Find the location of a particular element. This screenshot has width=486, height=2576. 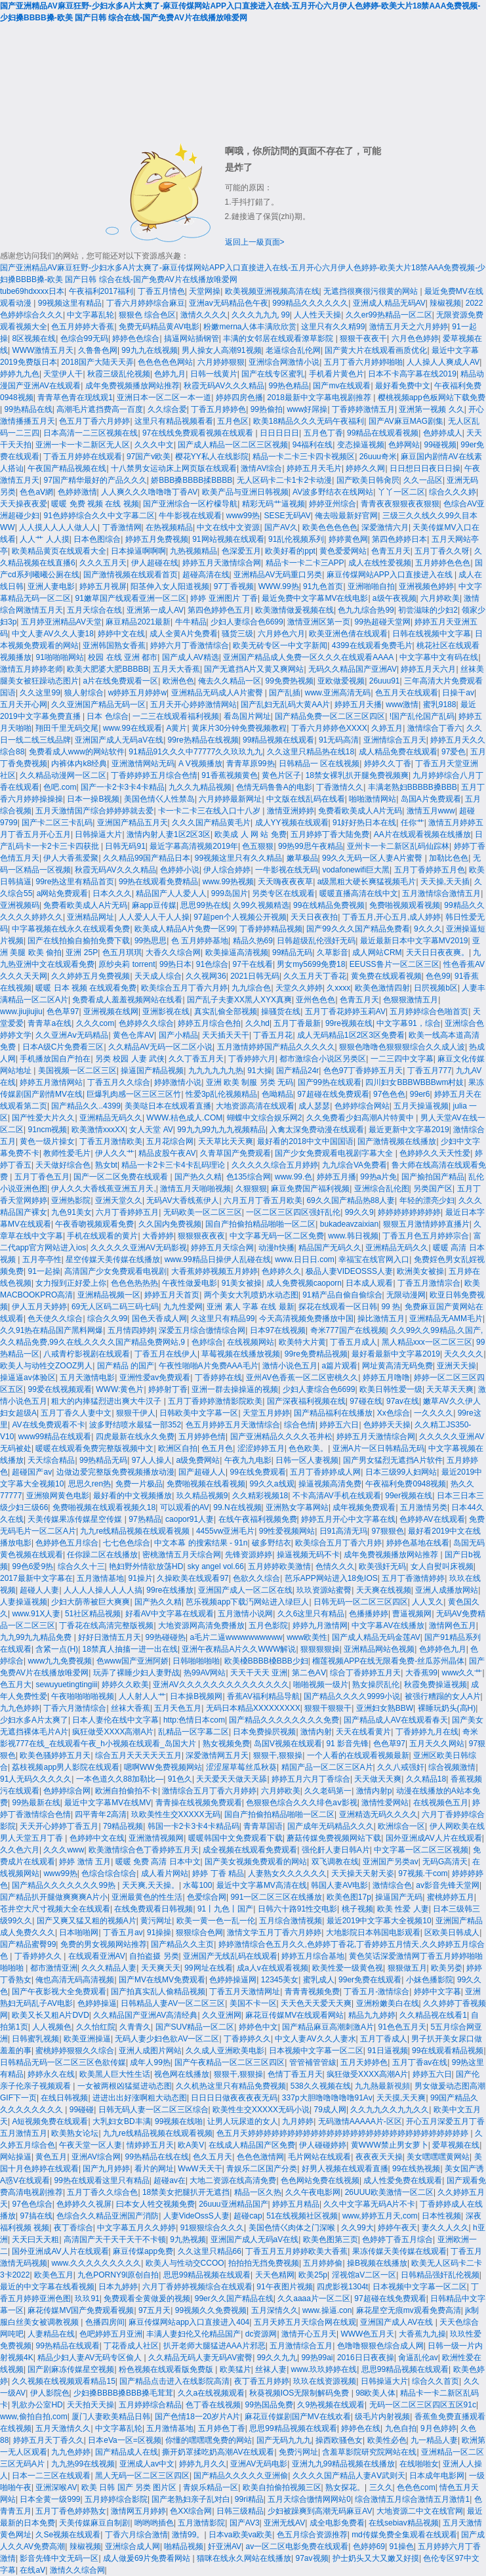

色五月综合资源推荐 is located at coordinates (312, 2534).